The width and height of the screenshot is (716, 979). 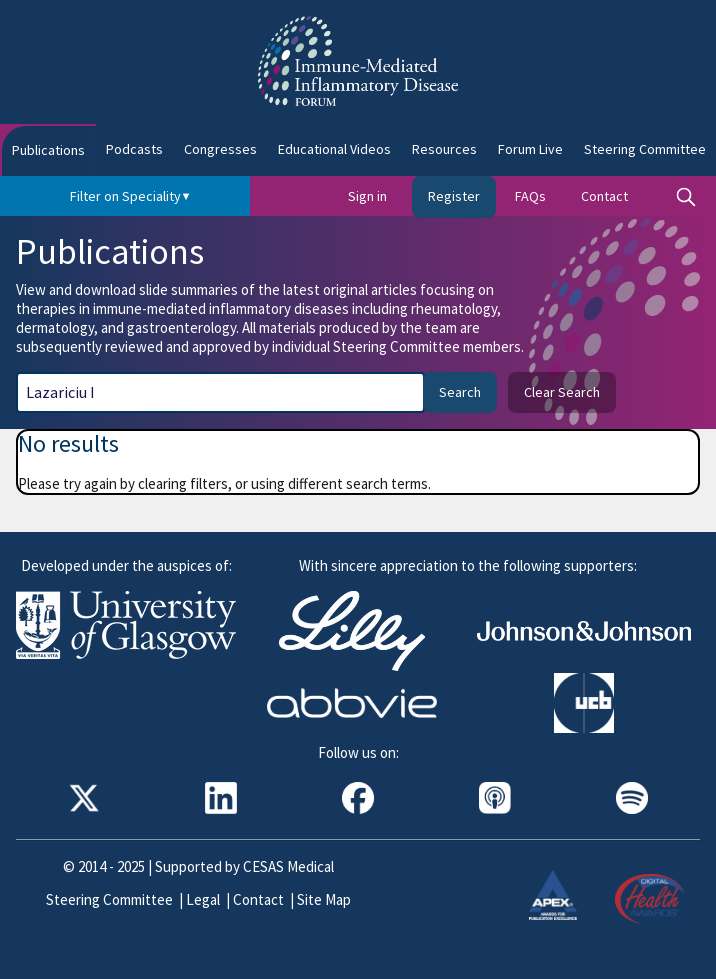 What do you see at coordinates (334, 149) in the screenshot?
I see `Educational Videos` at bounding box center [334, 149].